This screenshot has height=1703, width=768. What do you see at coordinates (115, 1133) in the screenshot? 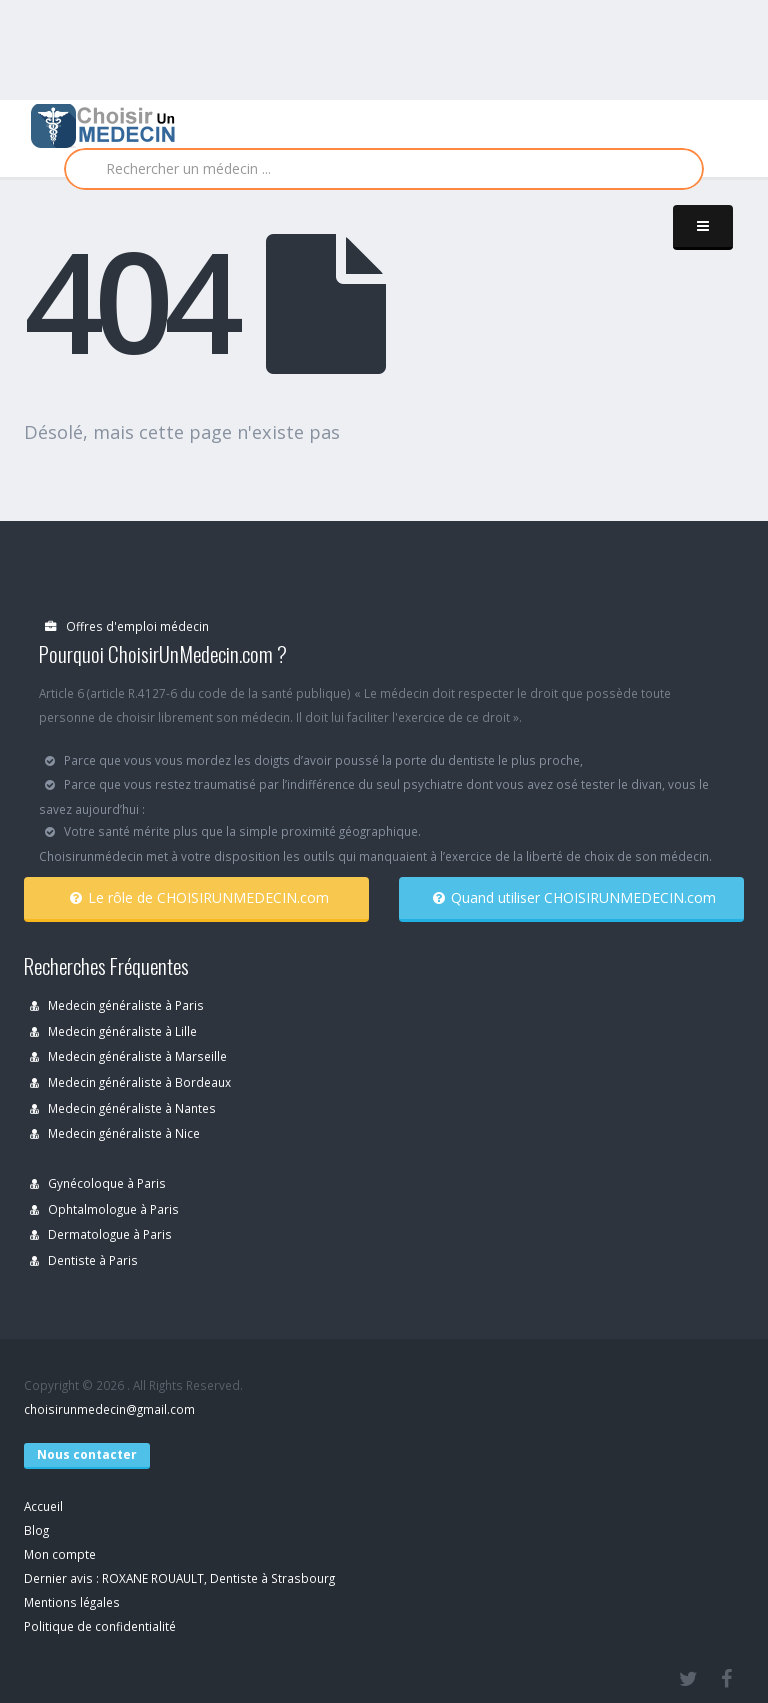
I see `Medecin généraliste à Nice` at bounding box center [115, 1133].